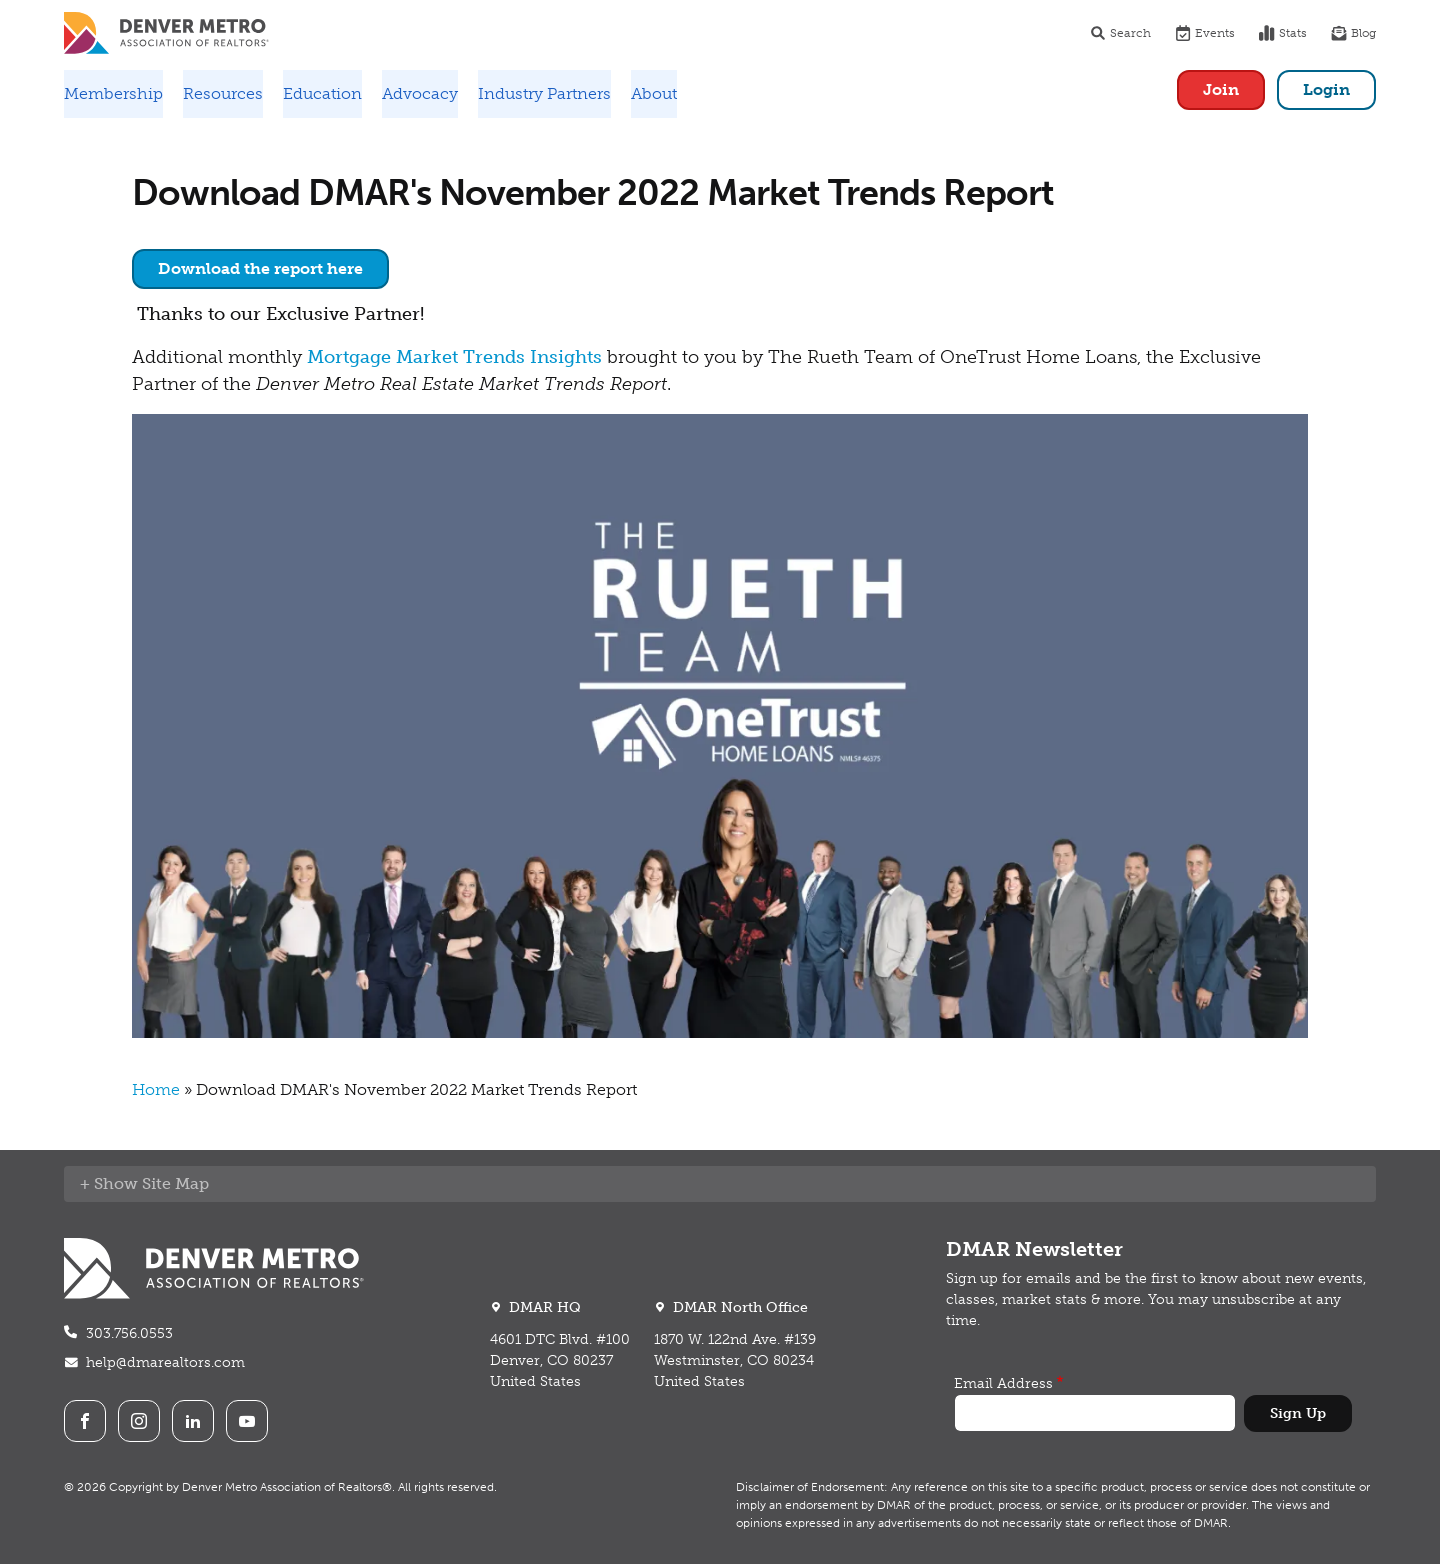 The height and width of the screenshot is (1564, 1440). I want to click on Search, so click(1120, 33).